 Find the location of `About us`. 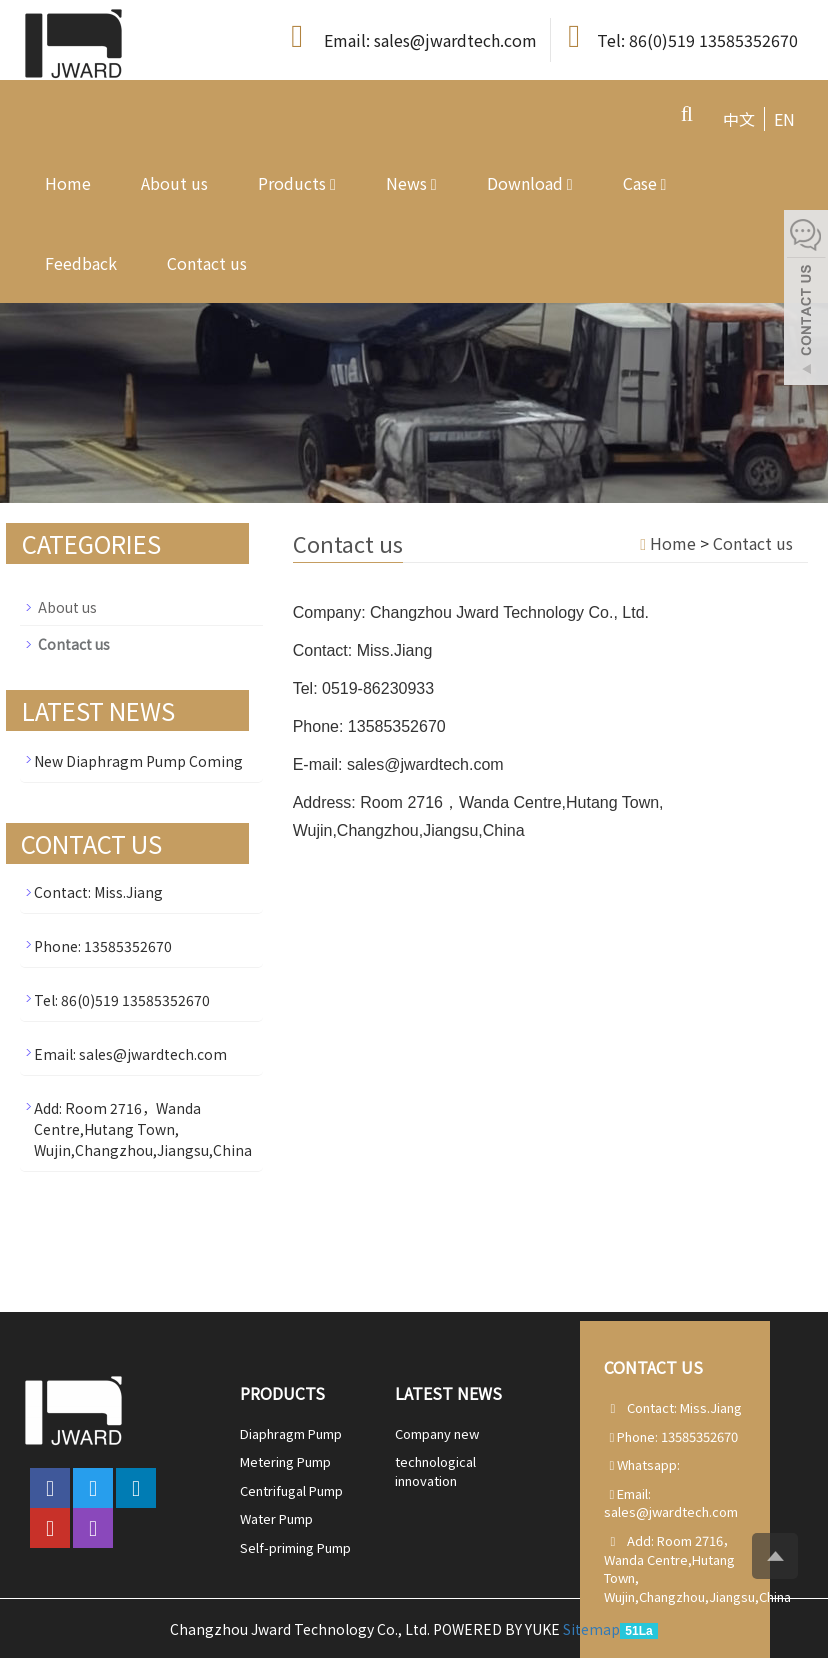

About us is located at coordinates (174, 183).